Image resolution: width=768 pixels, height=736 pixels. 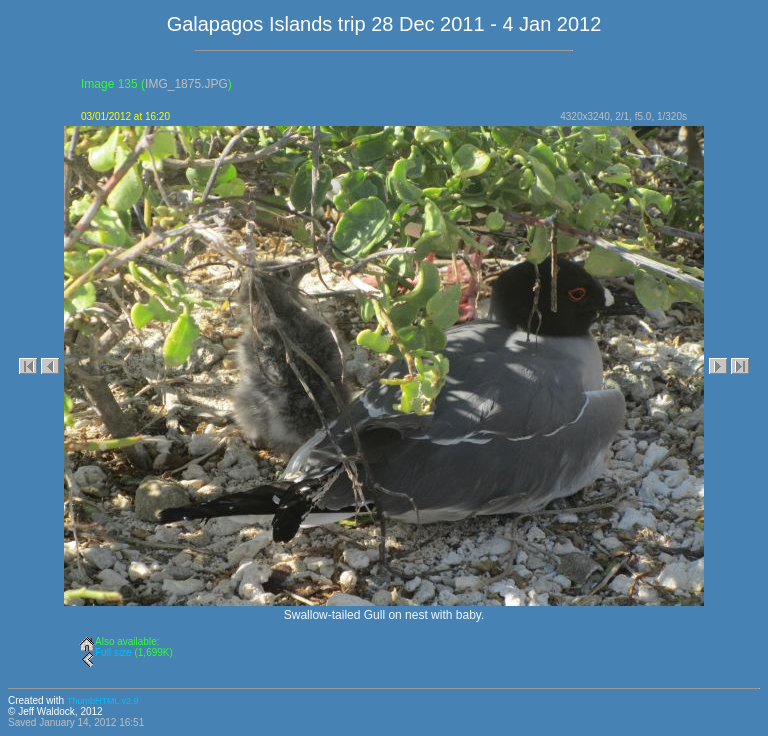 What do you see at coordinates (113, 652) in the screenshot?
I see `Full size` at bounding box center [113, 652].